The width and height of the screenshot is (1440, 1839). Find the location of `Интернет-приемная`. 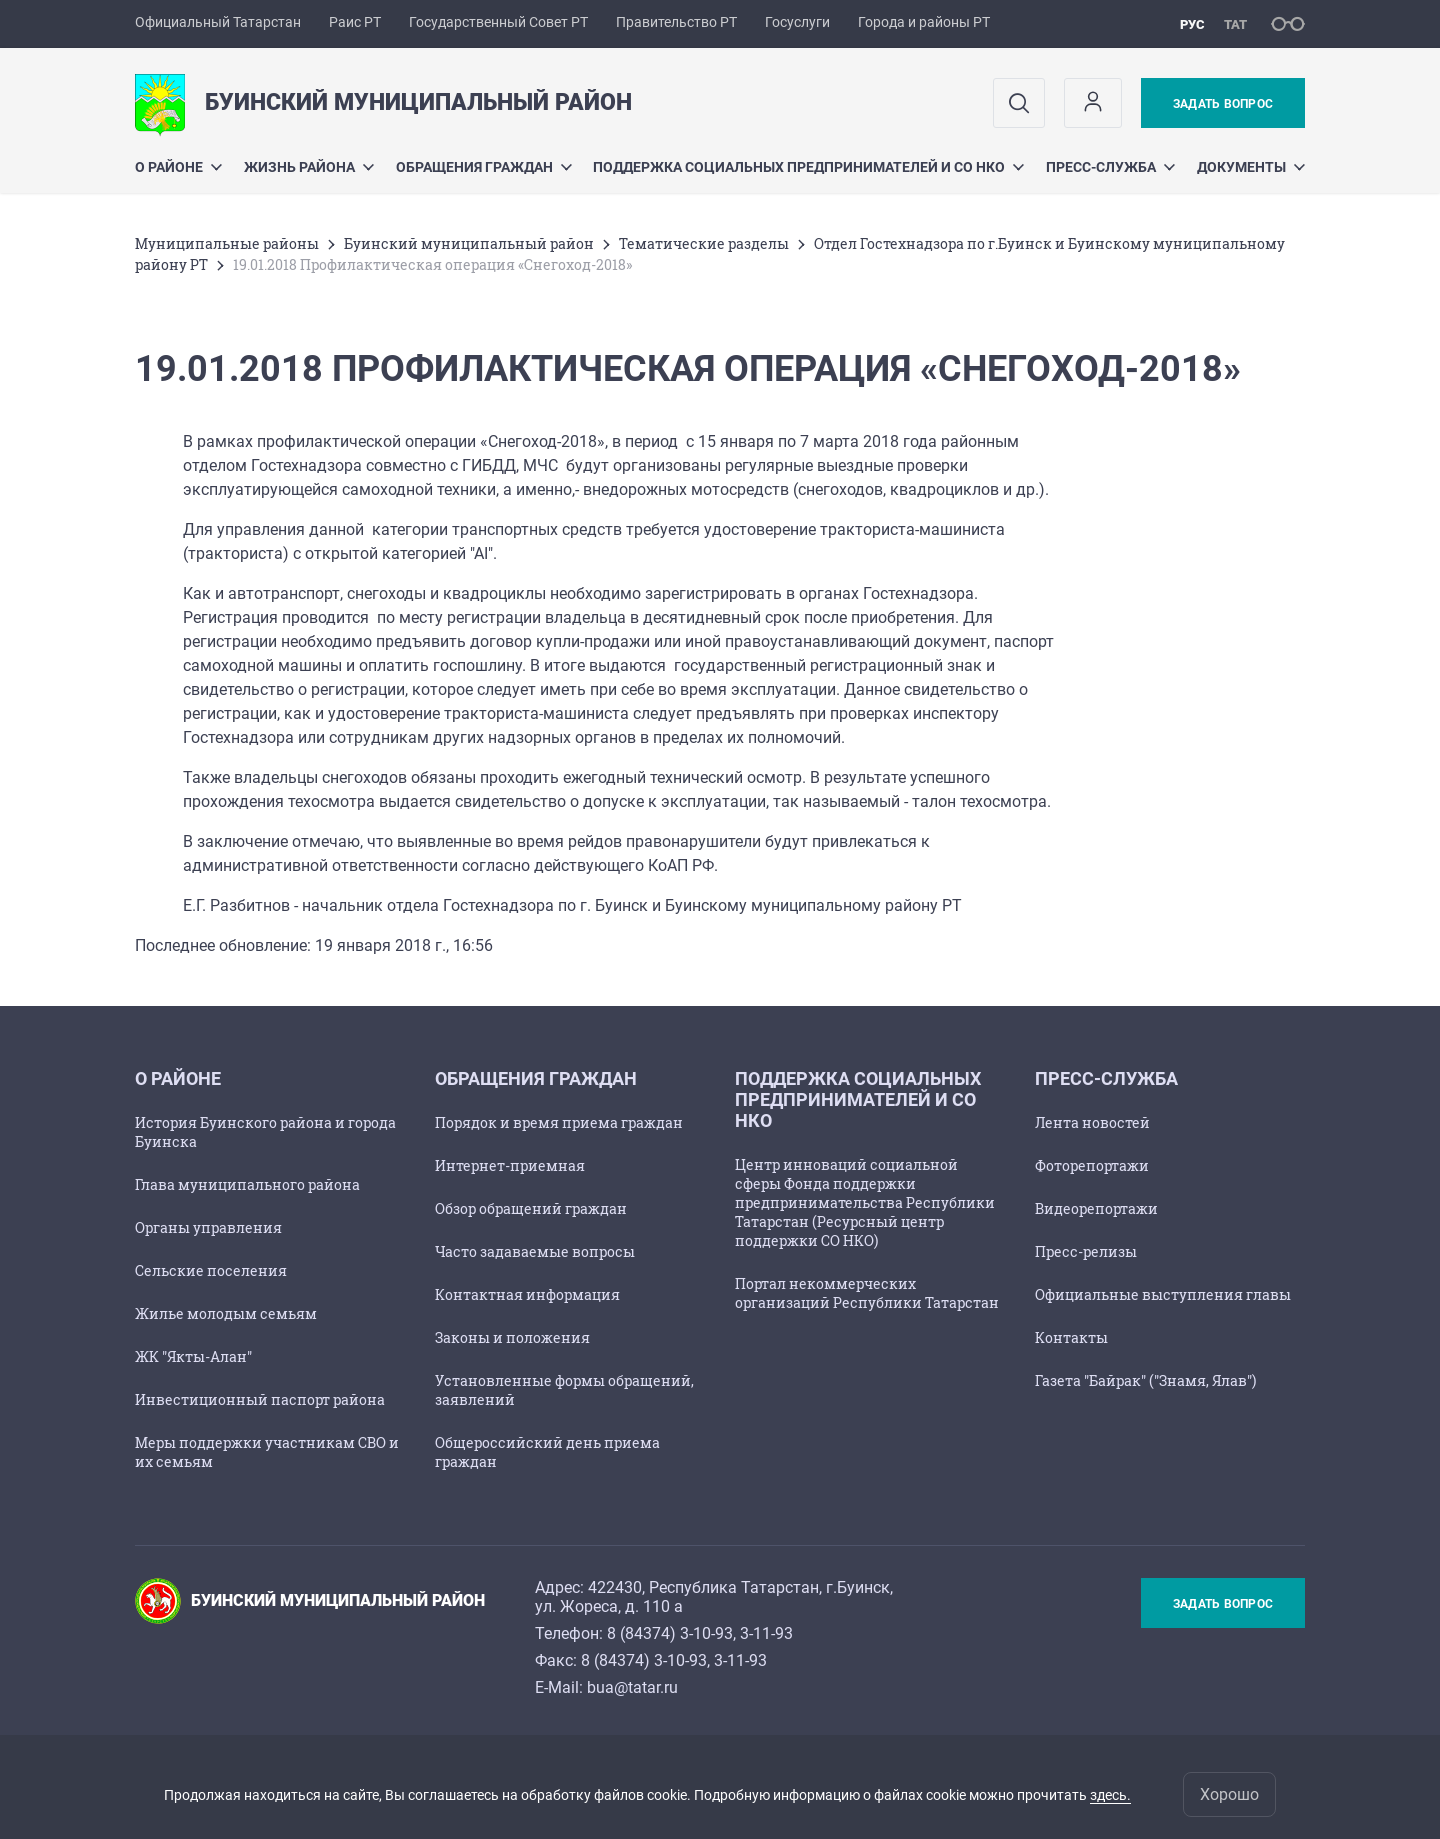

Интернет-приемная is located at coordinates (510, 1165).